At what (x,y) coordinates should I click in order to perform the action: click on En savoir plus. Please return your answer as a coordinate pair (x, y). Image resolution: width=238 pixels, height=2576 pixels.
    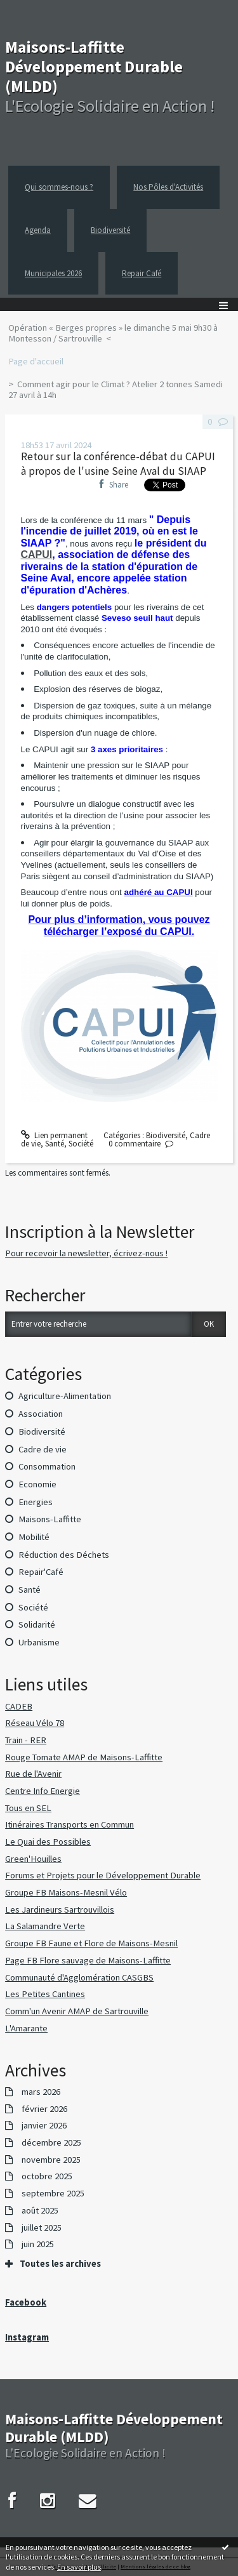
    Looking at the image, I should click on (79, 2567).